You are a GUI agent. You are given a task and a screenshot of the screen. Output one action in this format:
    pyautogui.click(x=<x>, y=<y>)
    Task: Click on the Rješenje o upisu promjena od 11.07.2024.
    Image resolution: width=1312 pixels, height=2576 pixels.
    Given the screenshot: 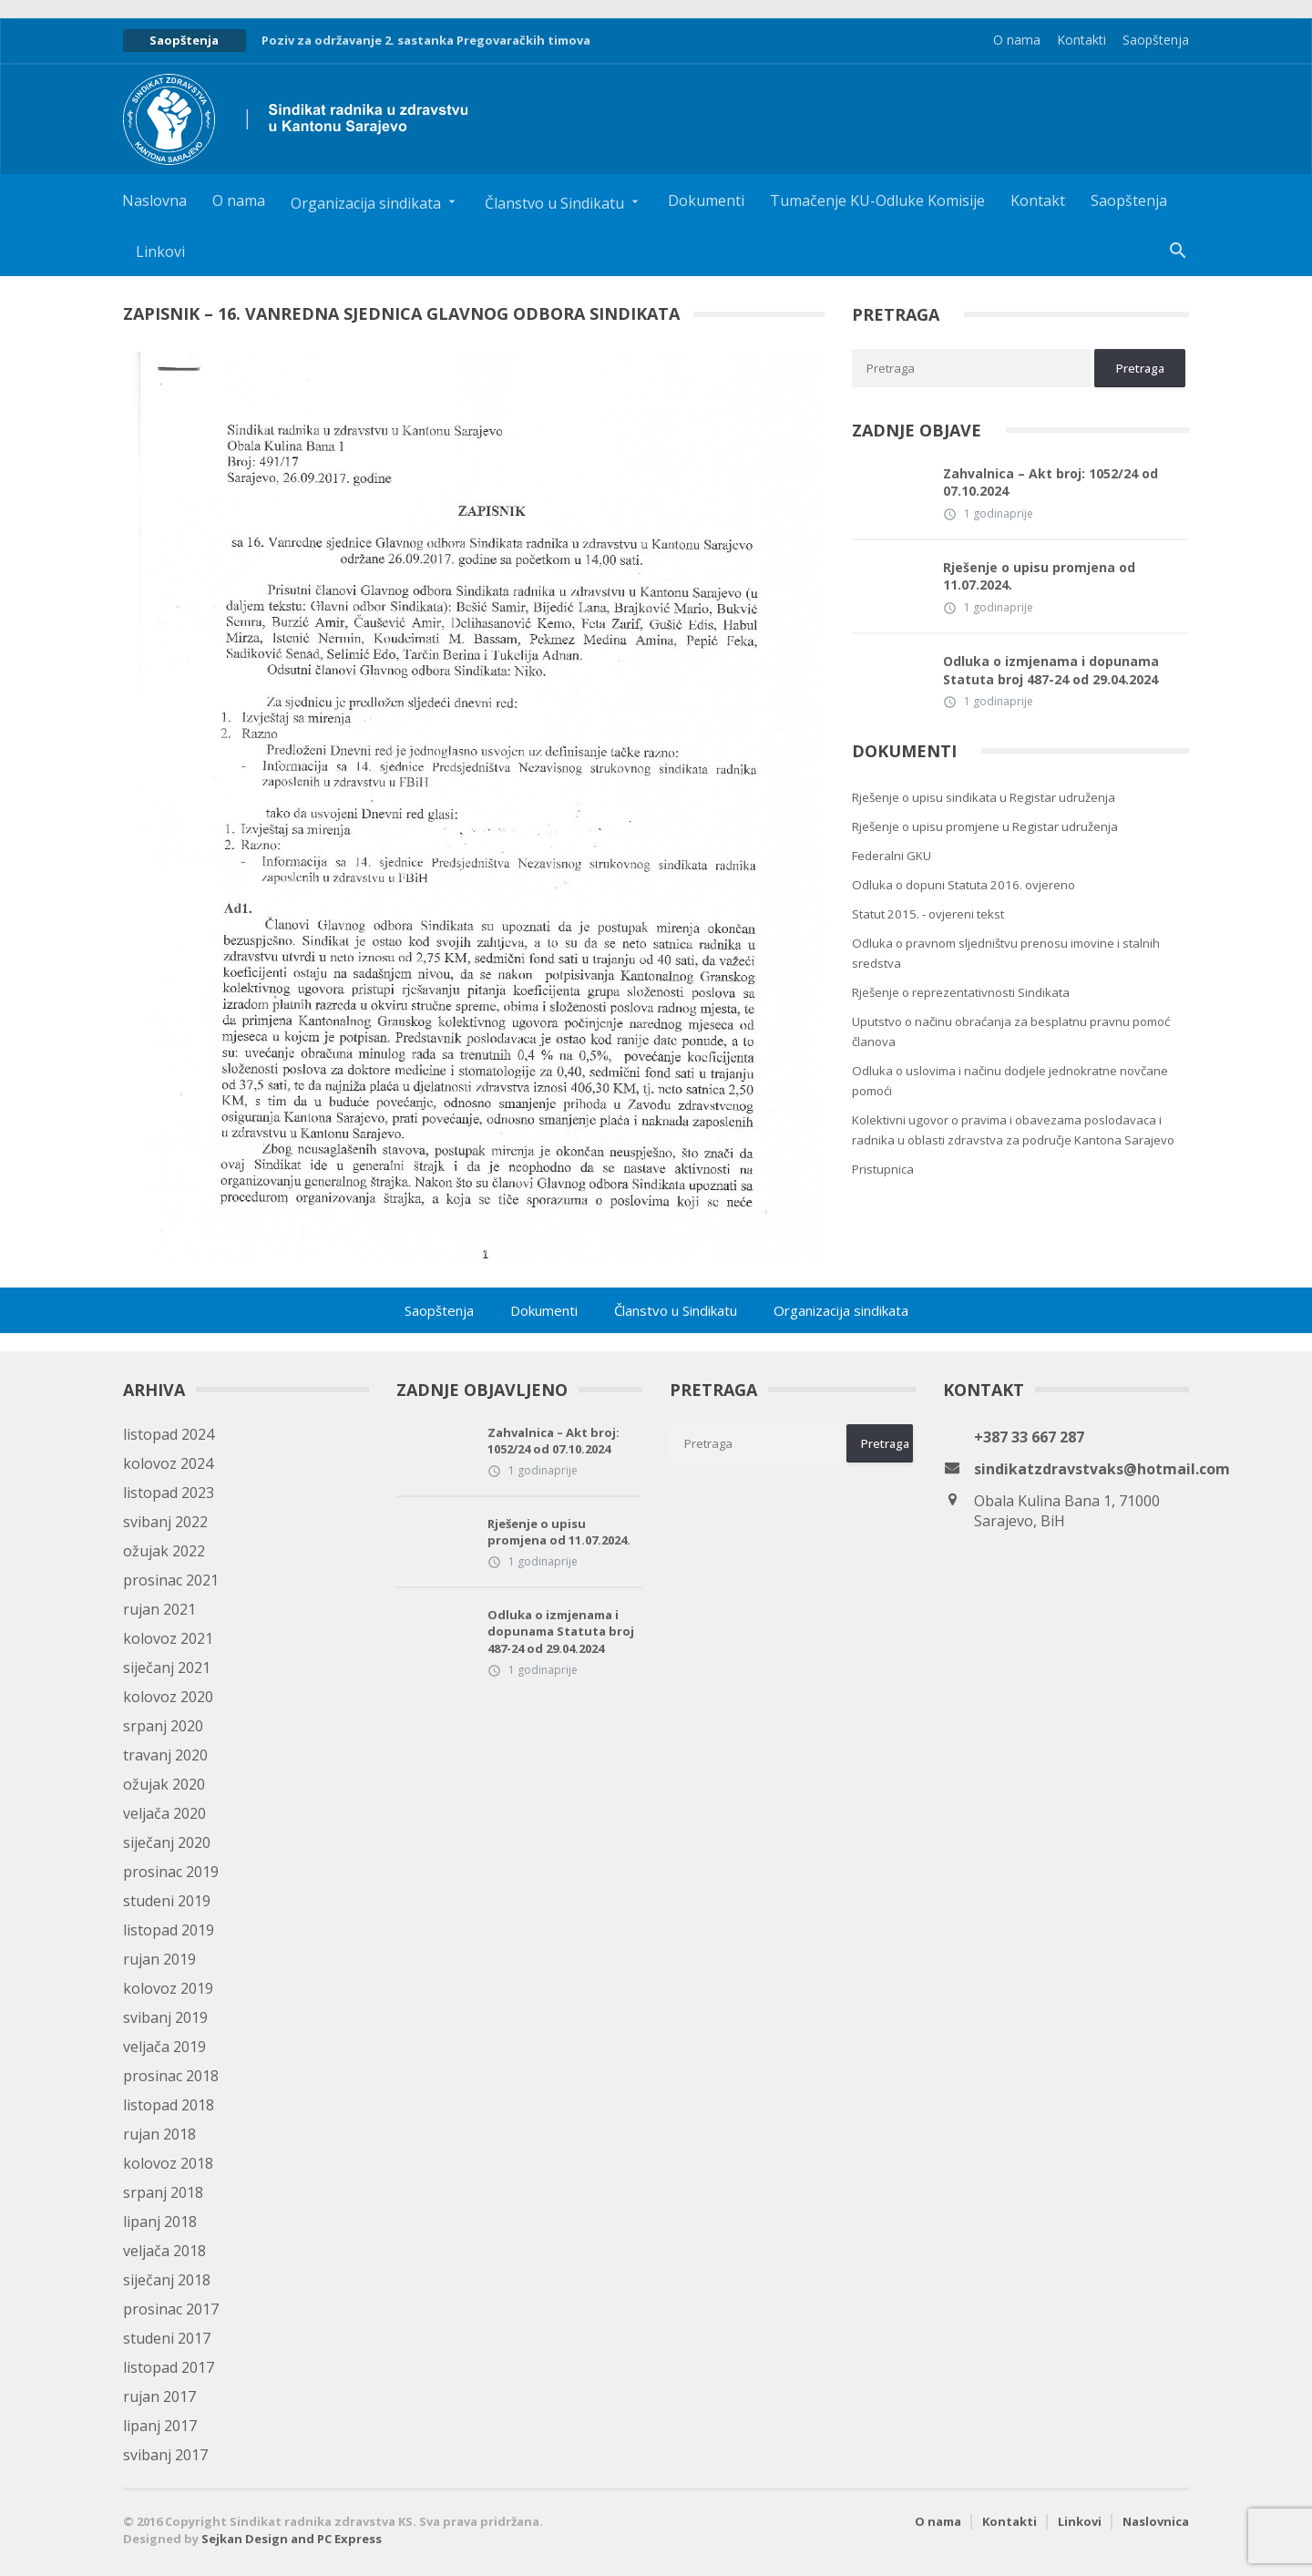 What is the action you would take?
    pyautogui.click(x=1039, y=576)
    